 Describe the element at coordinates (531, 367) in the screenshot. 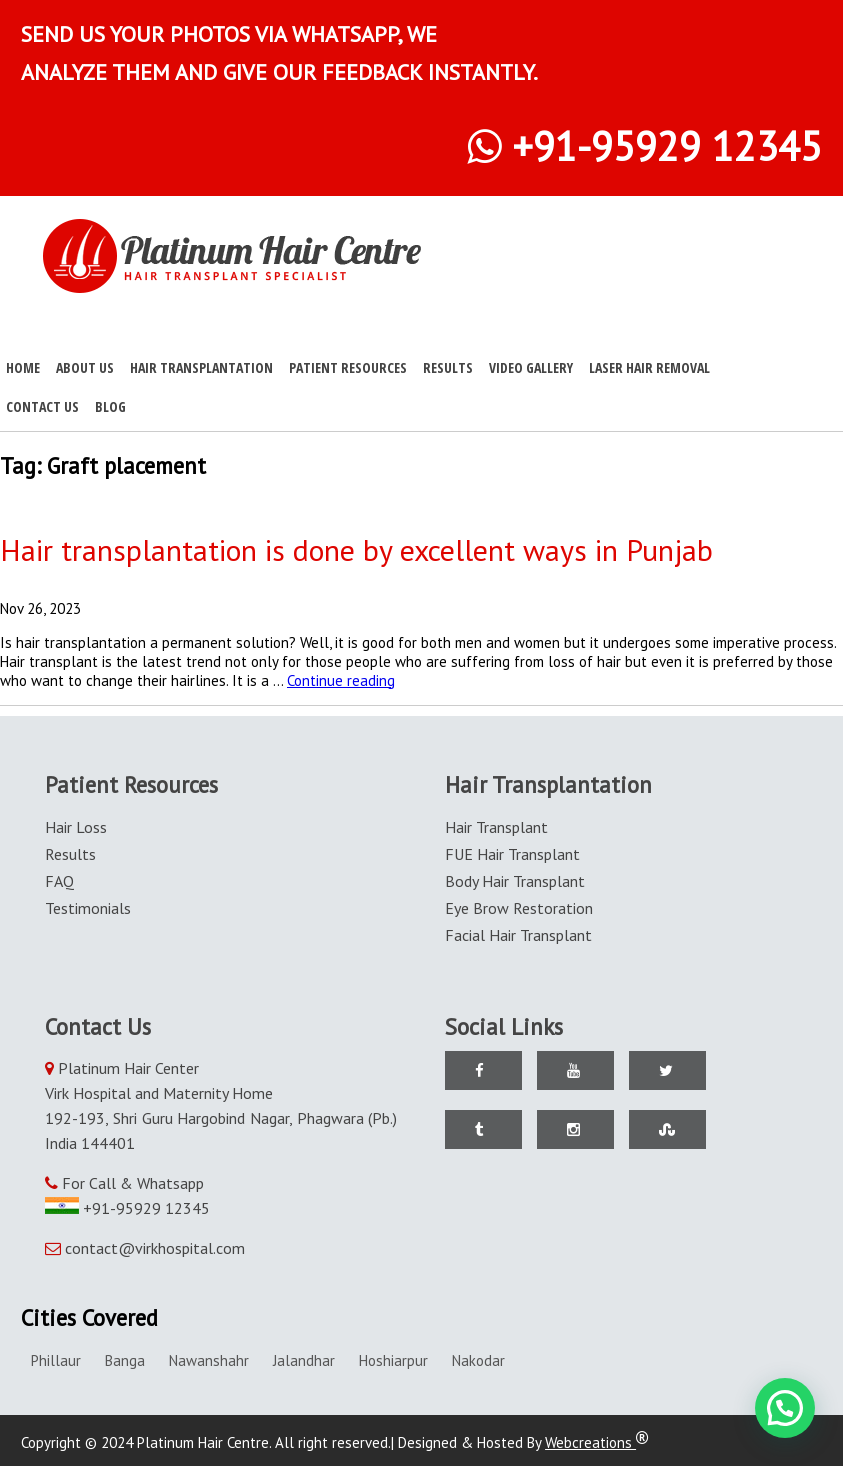

I see `Video Gallery` at that location.